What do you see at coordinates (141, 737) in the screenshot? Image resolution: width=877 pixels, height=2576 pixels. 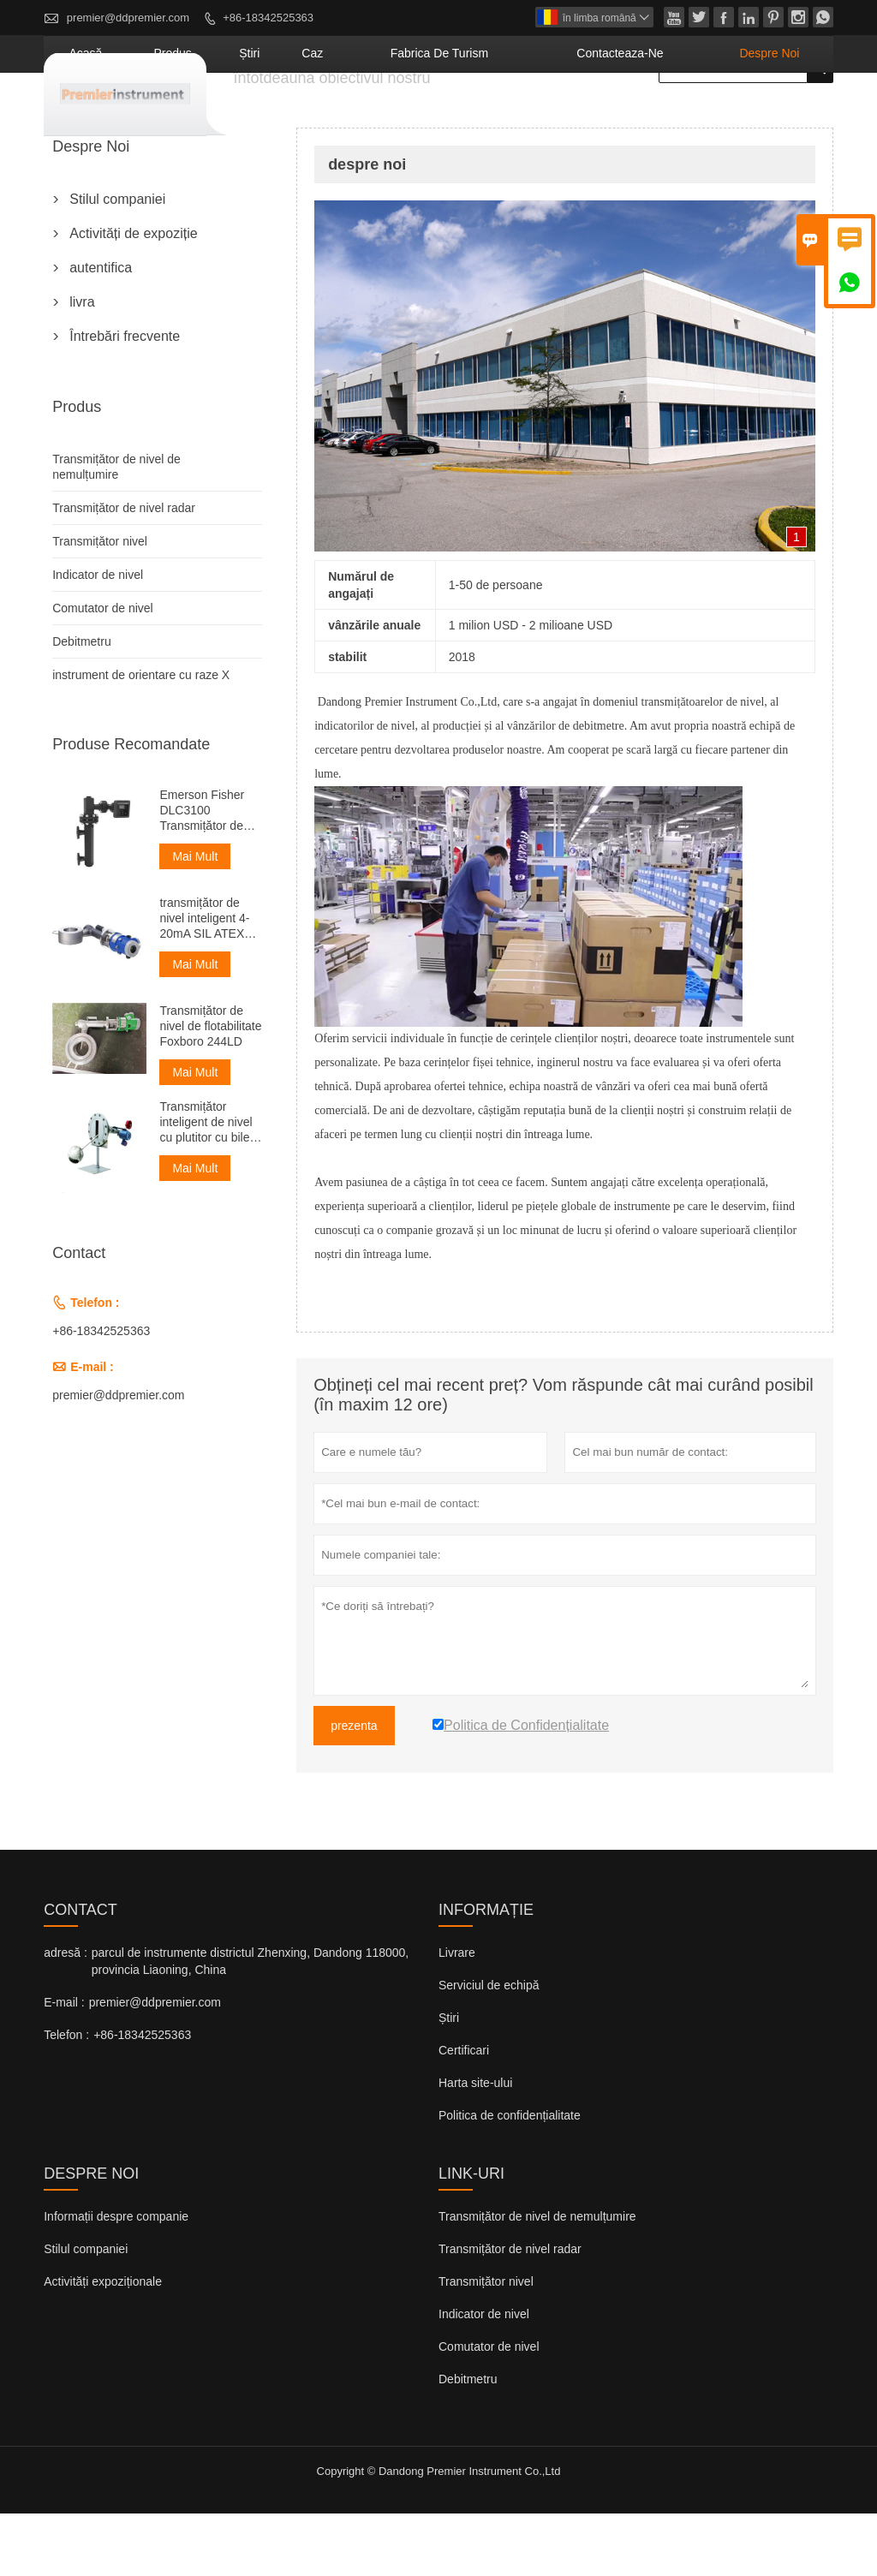 I see `instrument de orientare cu raze X` at bounding box center [141, 737].